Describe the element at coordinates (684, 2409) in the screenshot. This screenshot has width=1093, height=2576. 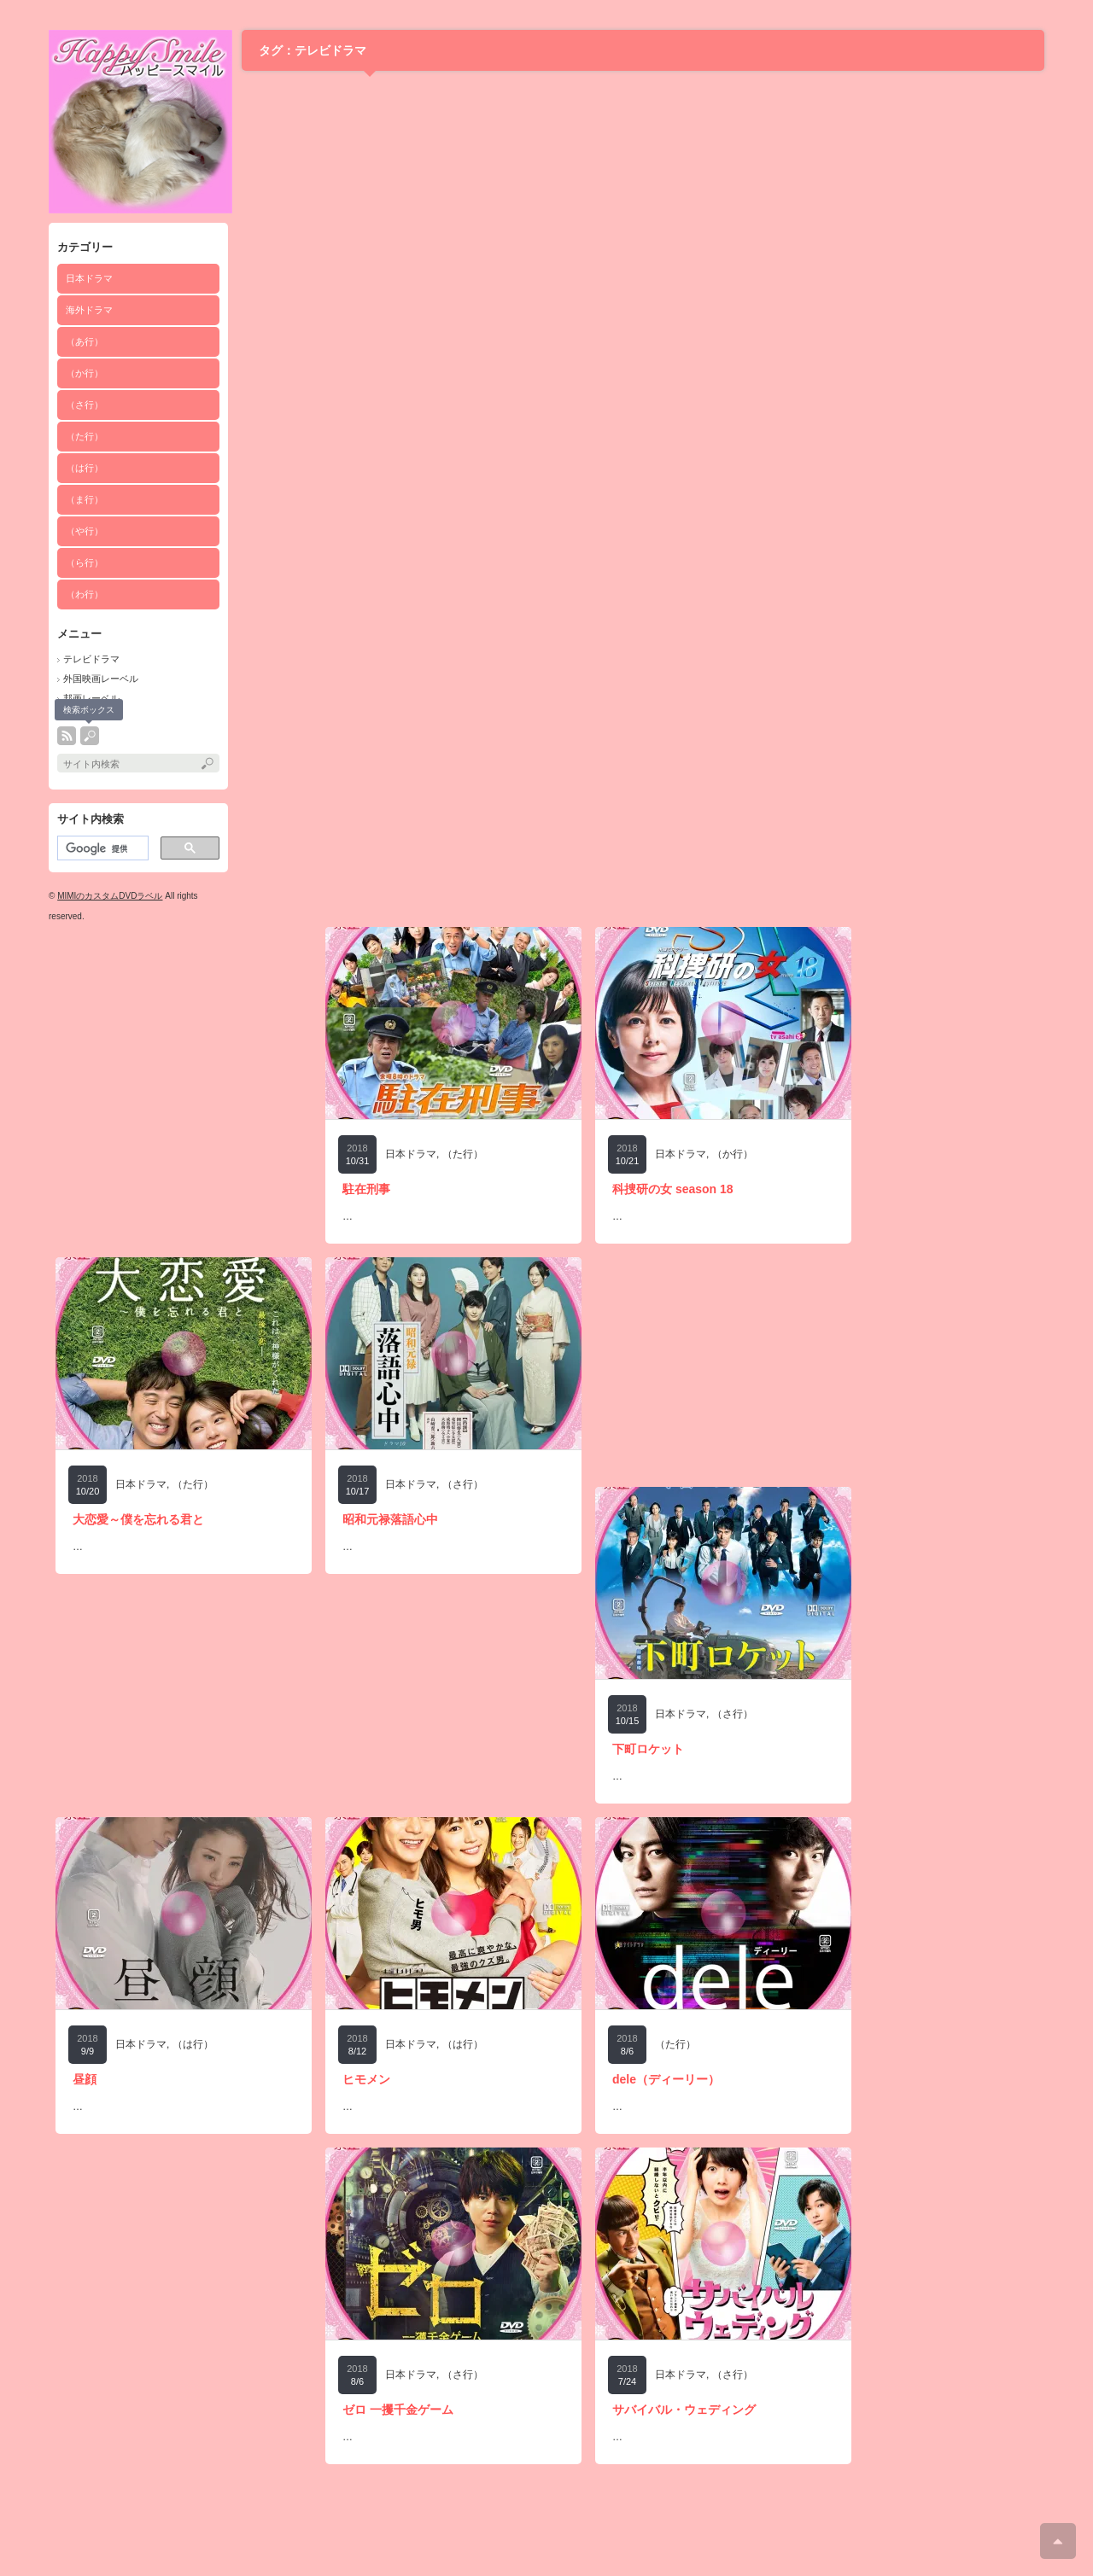
I see `サバイバル・ウェディング` at that location.